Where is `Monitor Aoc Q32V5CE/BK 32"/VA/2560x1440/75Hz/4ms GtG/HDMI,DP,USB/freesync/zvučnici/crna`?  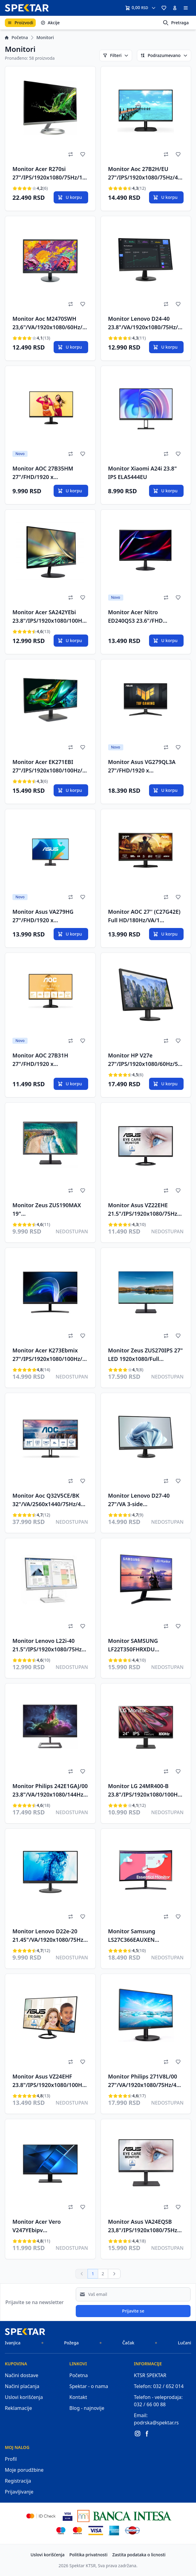
Monitor Aoc Q32V5CE/BK 32"/VA/2560x1440/75Hz/4ms GtG/HDMI,DP,USB/freesync/zvučnici/crna is located at coordinates (49, 1500).